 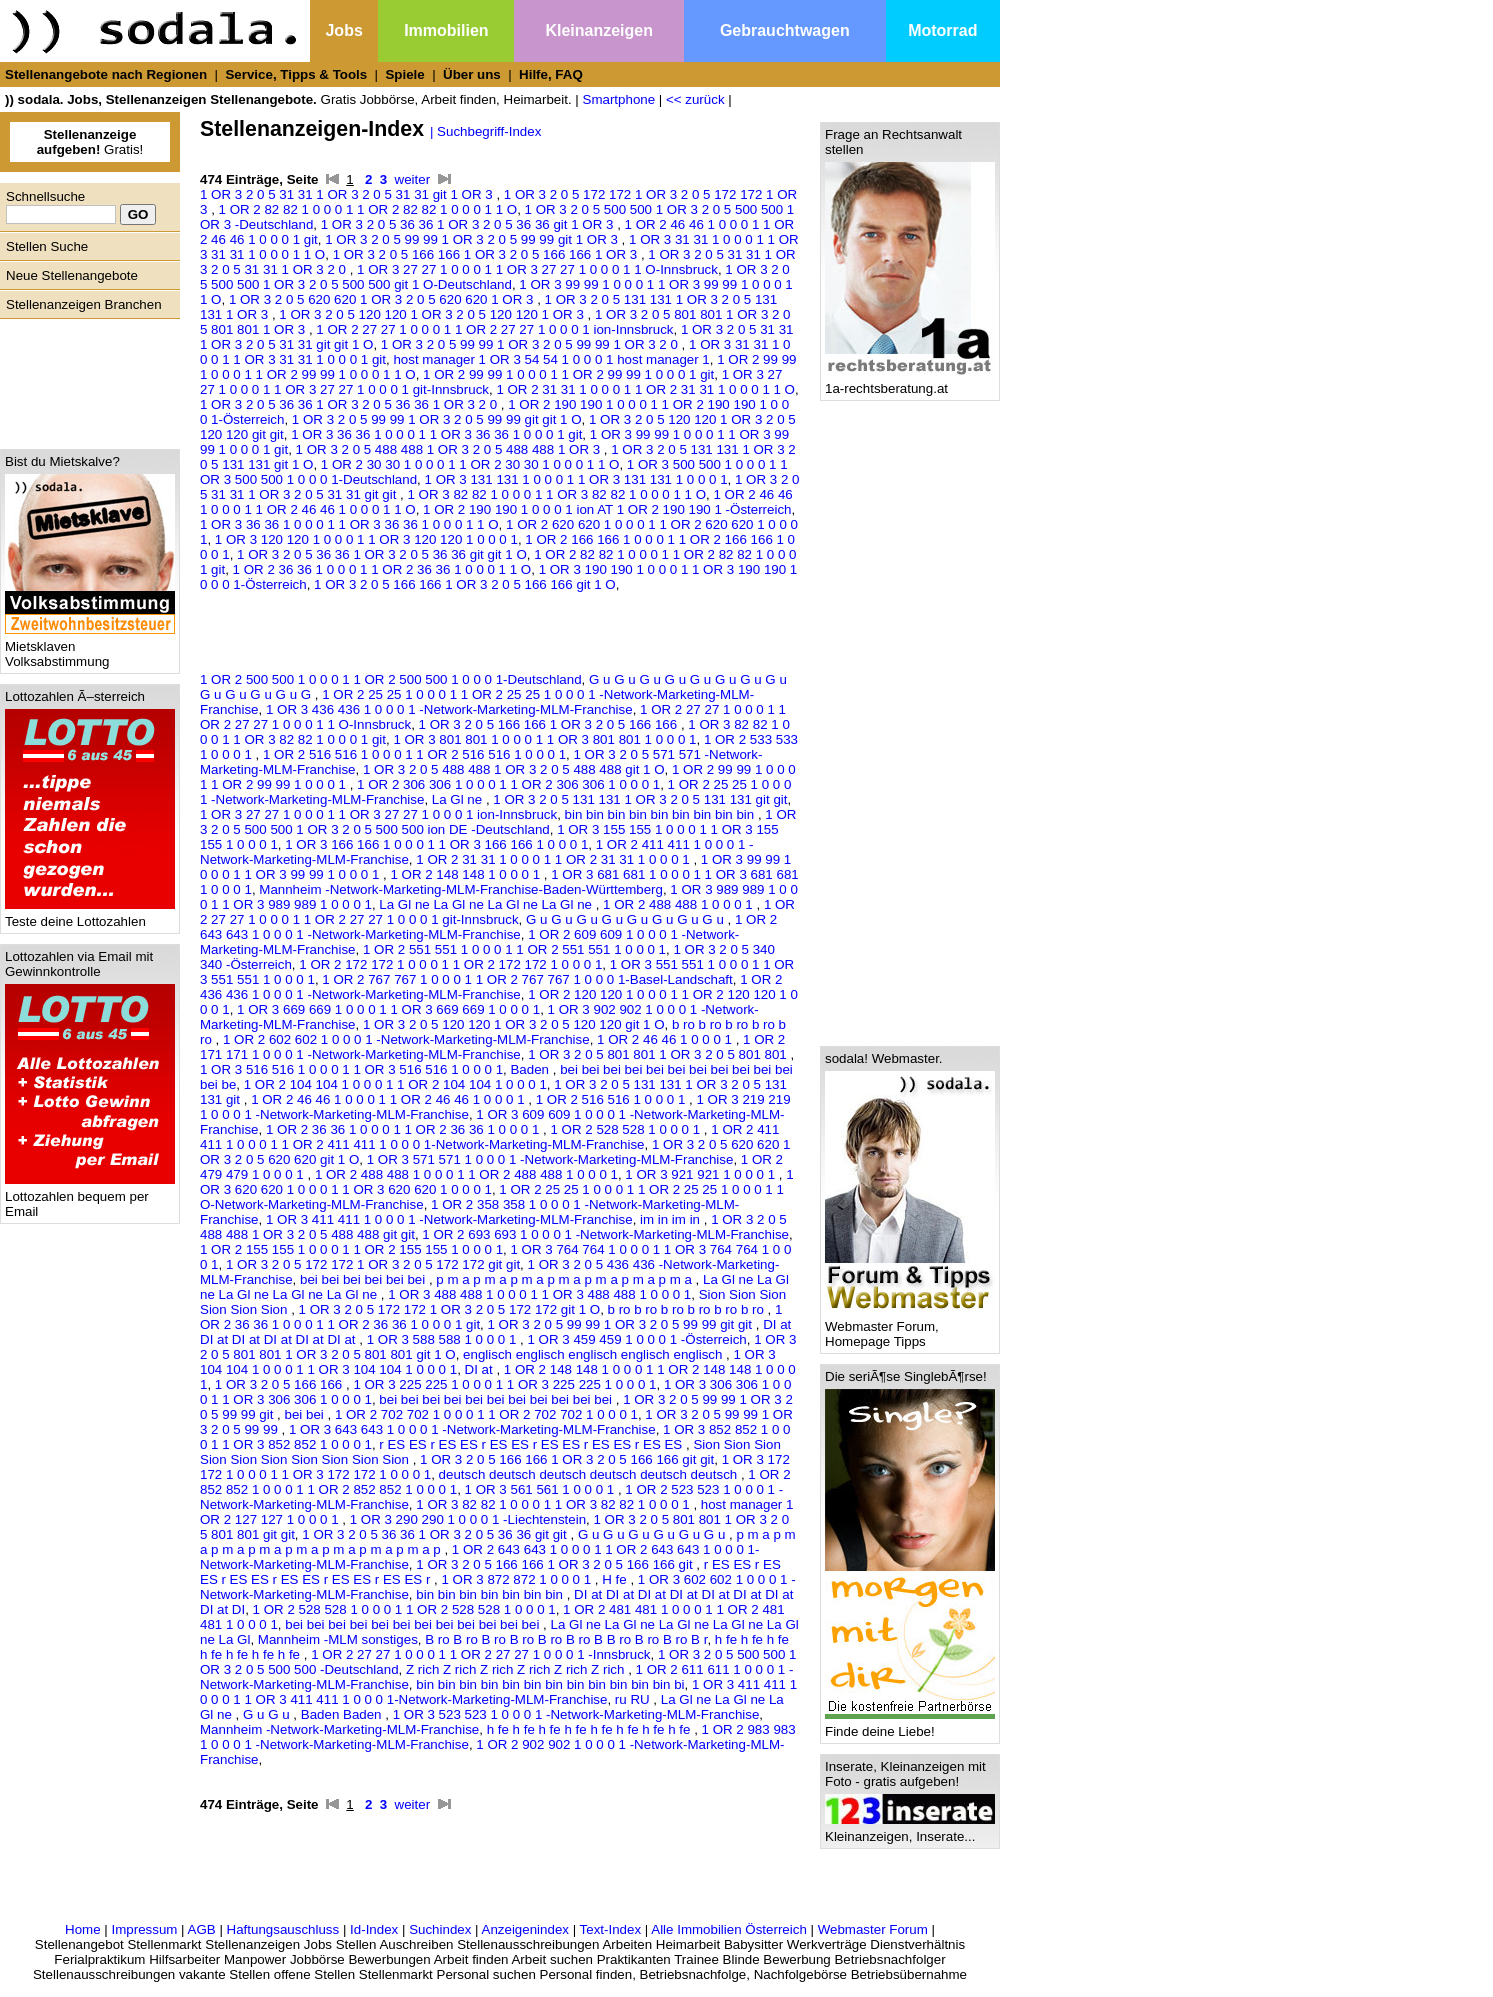 I want to click on 1 OR 3 2 0 5 166 166 1 OR 3 2 0 5 166 166 git 1 O, so click(x=465, y=584).